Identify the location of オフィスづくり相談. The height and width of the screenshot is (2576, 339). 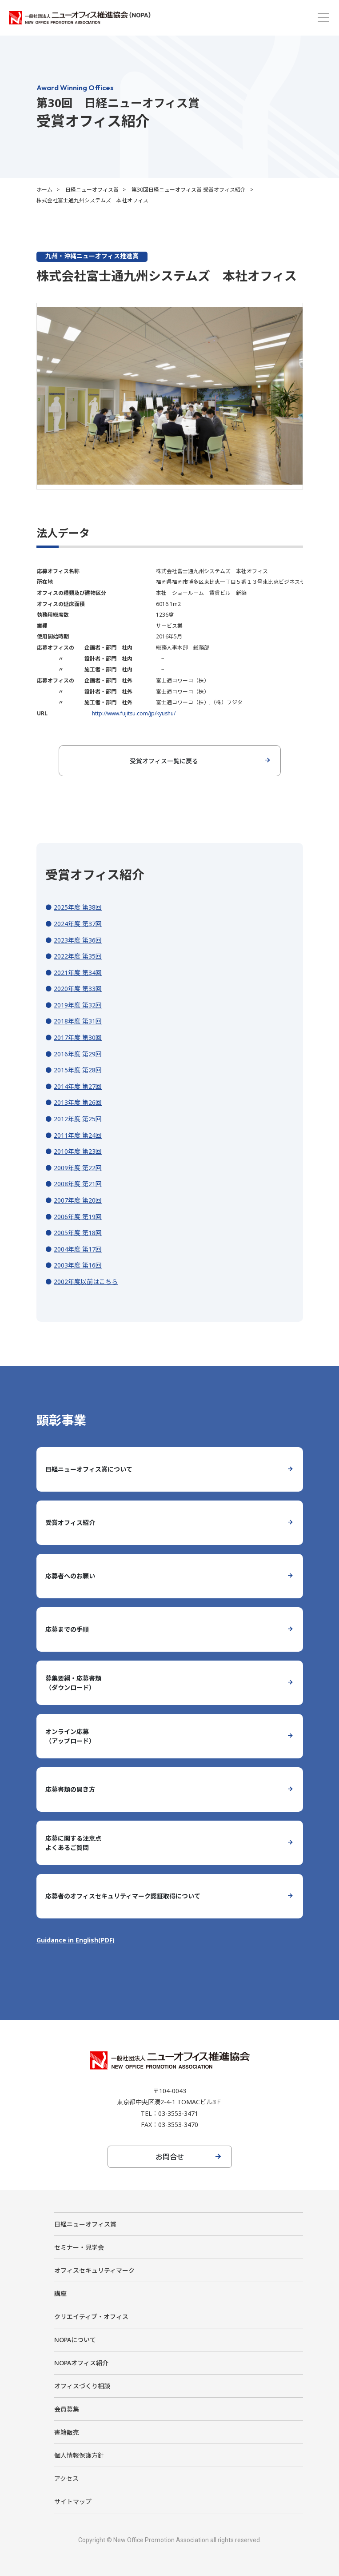
(82, 2386).